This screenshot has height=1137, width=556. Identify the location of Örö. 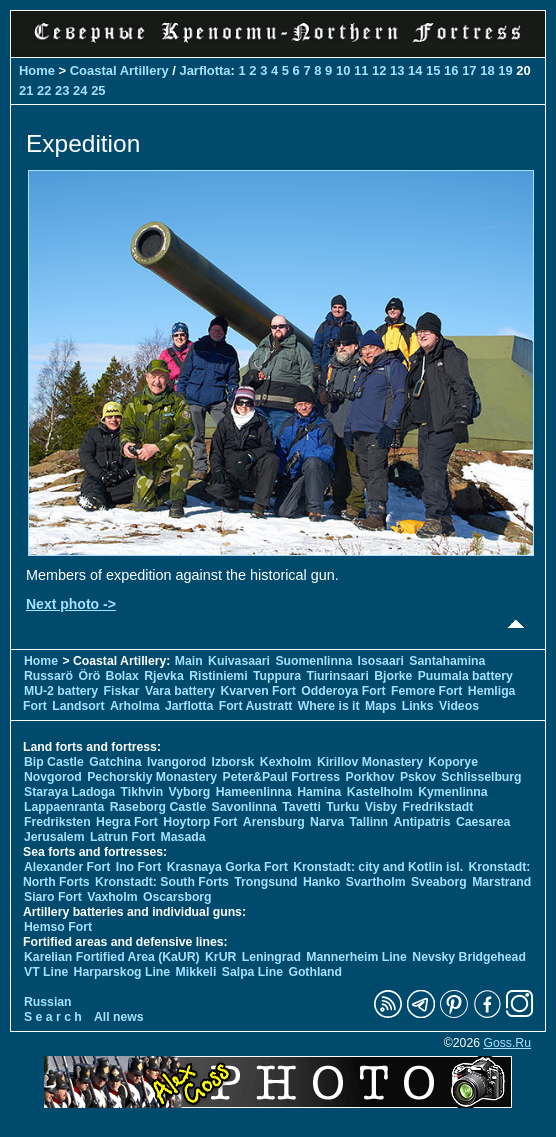
(89, 676).